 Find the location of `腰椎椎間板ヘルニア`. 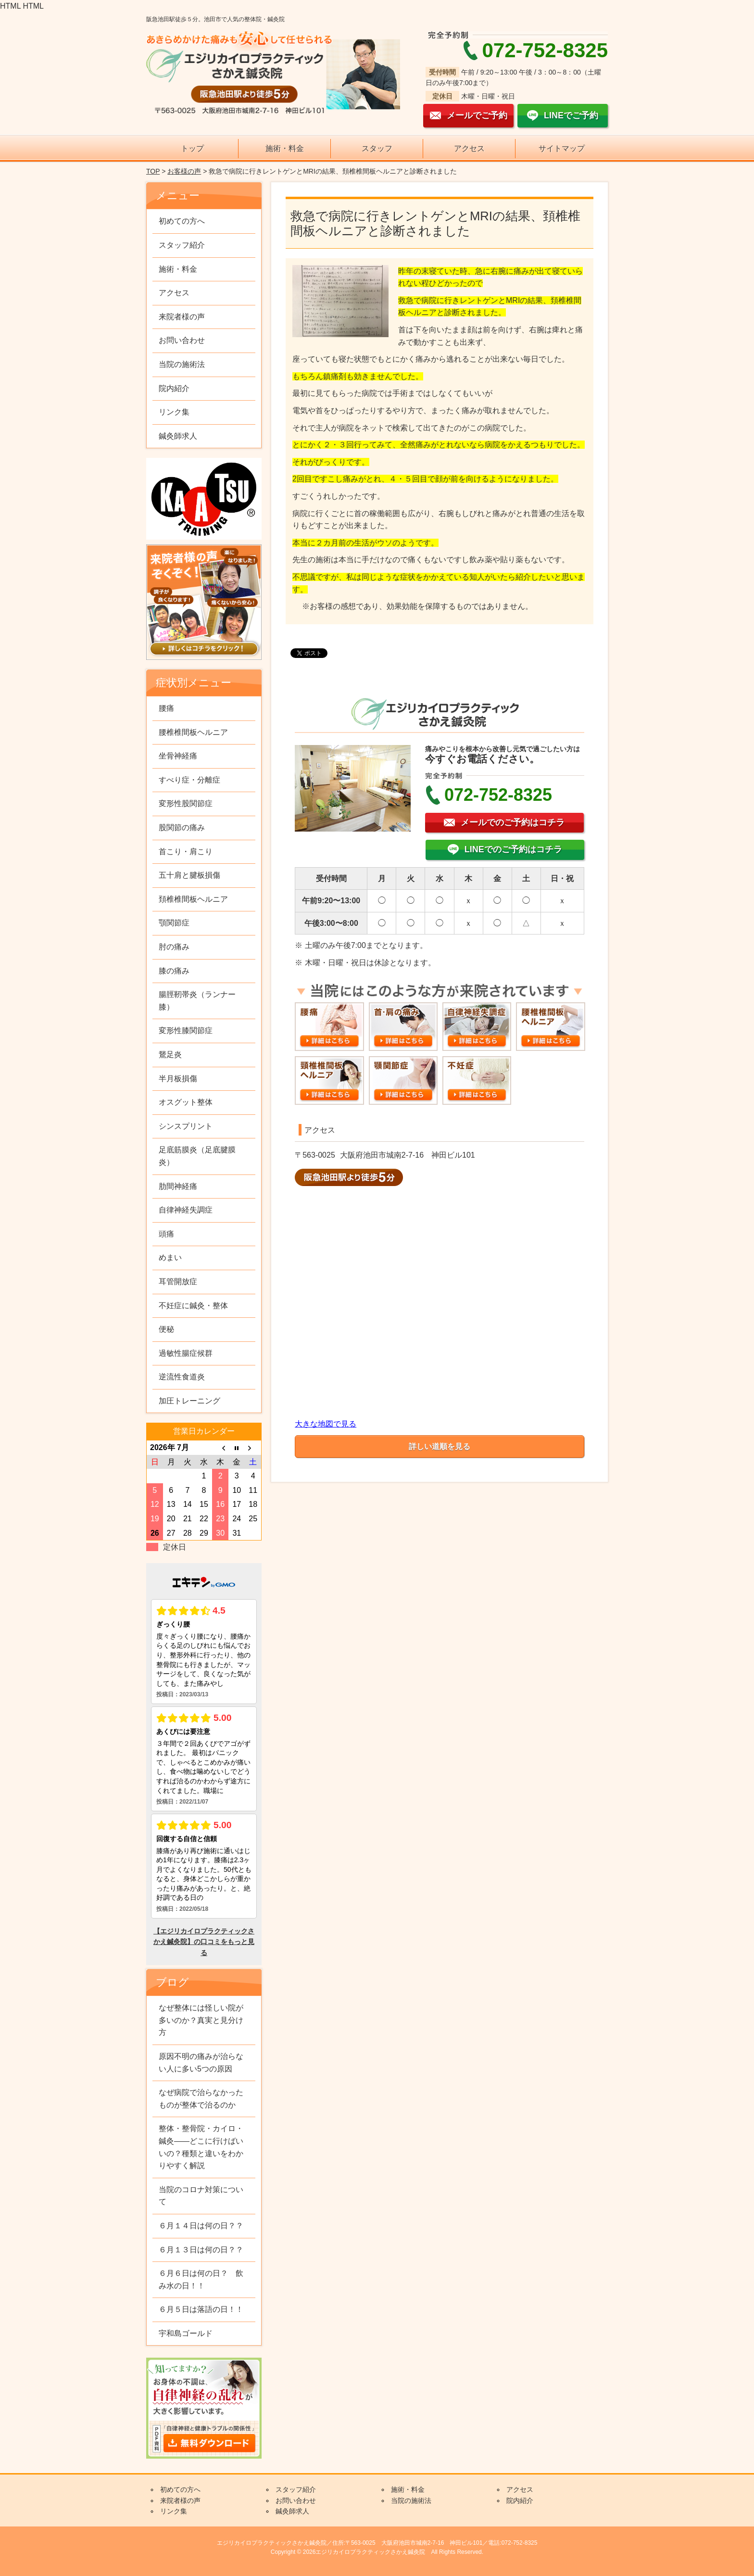

腰椎椎間板ヘルニア is located at coordinates (193, 732).